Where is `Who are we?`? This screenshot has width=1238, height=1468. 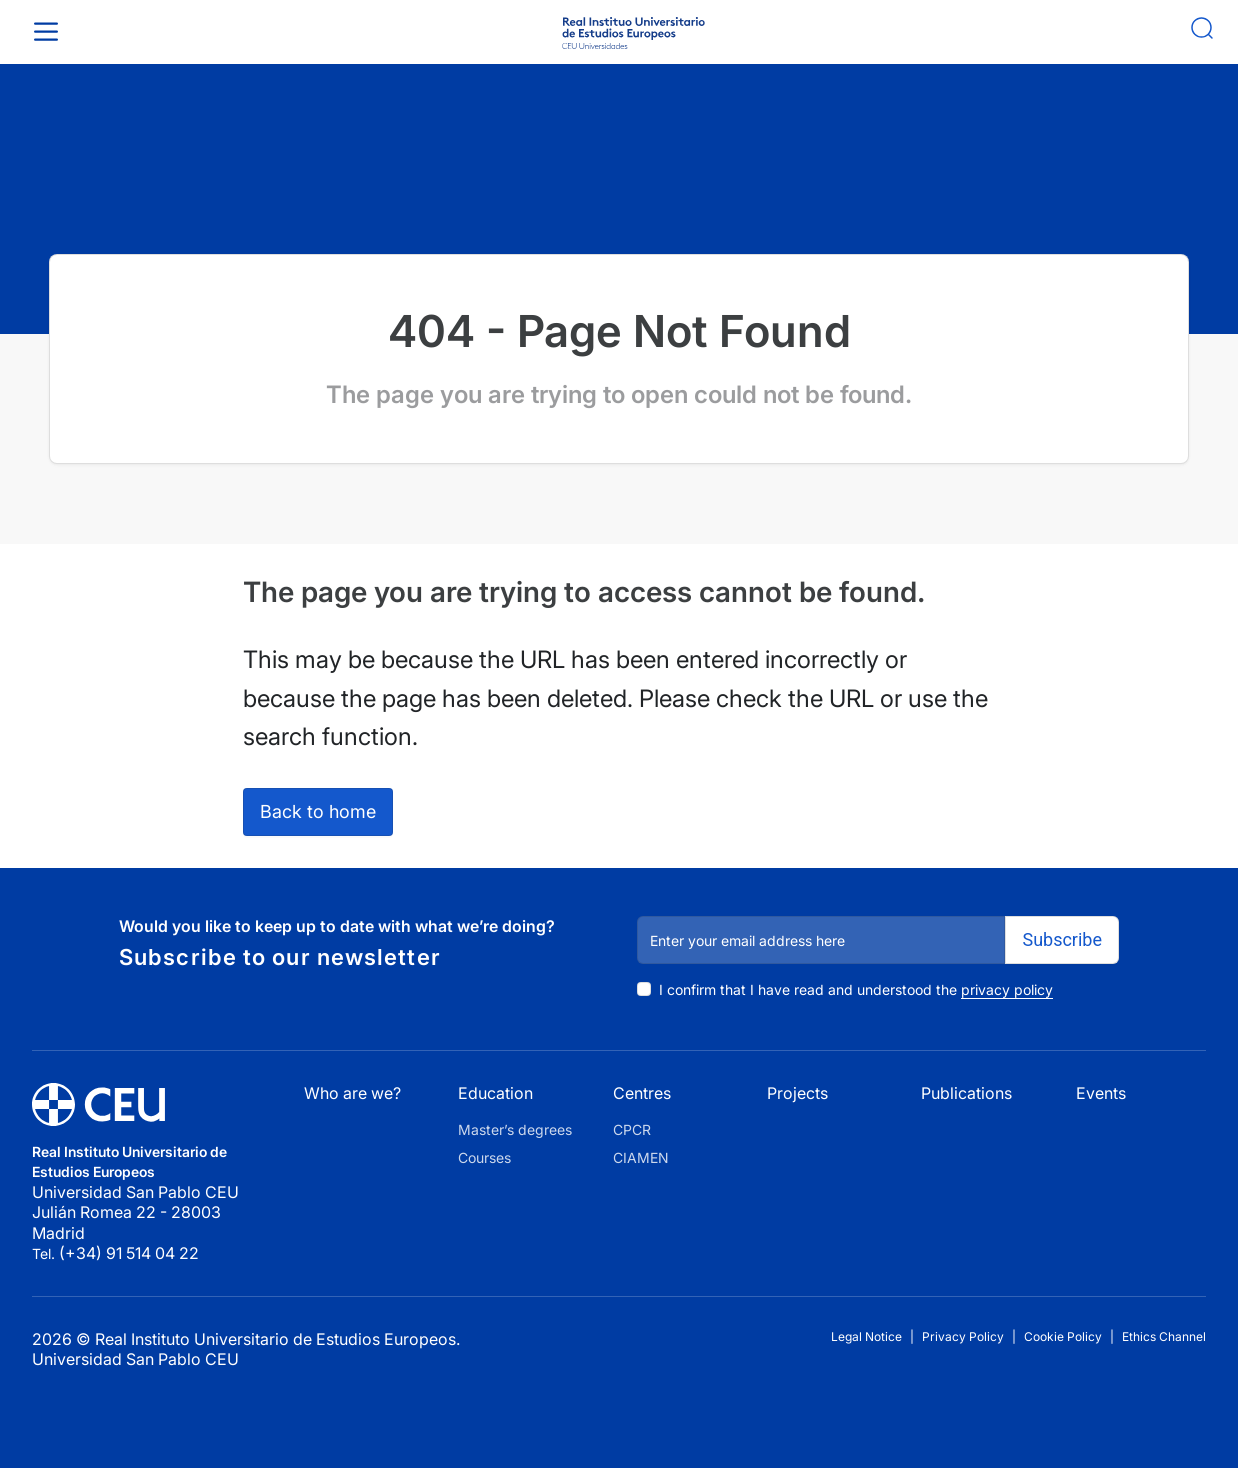
Who are we? is located at coordinates (352, 1093).